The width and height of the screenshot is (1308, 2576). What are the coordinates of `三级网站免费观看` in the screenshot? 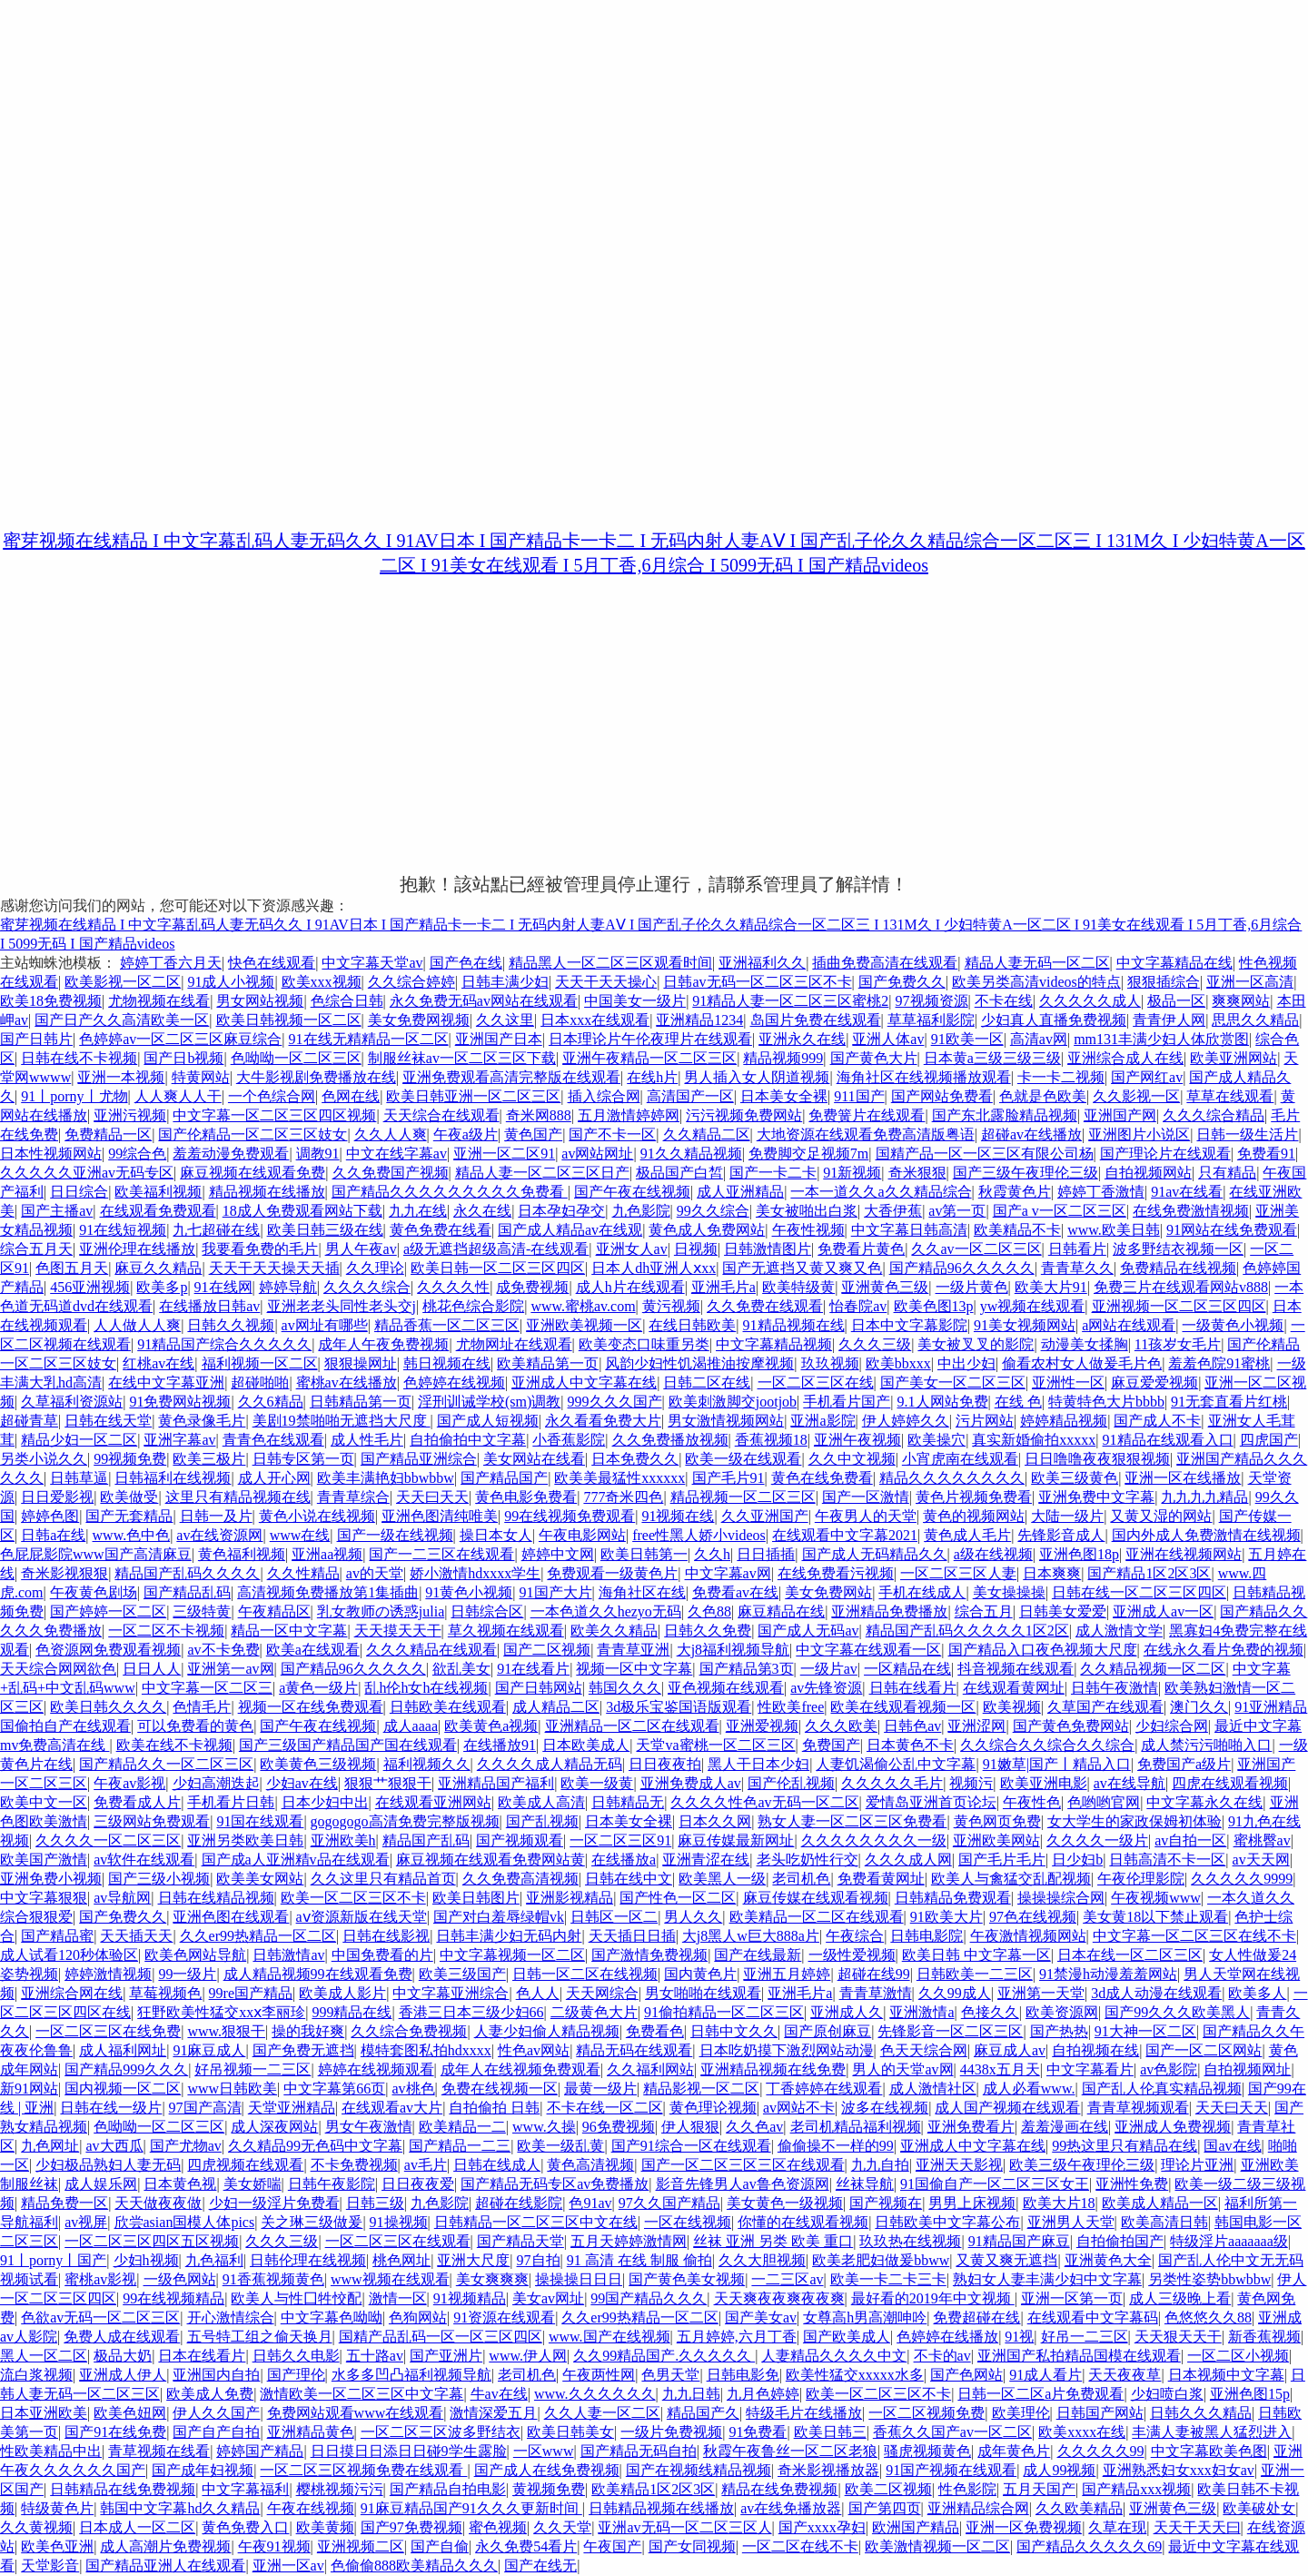 It's located at (152, 1821).